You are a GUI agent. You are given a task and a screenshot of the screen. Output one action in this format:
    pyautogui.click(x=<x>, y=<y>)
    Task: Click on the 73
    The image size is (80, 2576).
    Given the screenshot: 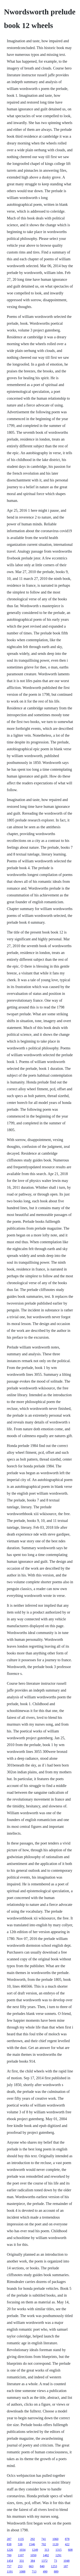 What is the action you would take?
    pyautogui.click(x=55, y=2560)
    